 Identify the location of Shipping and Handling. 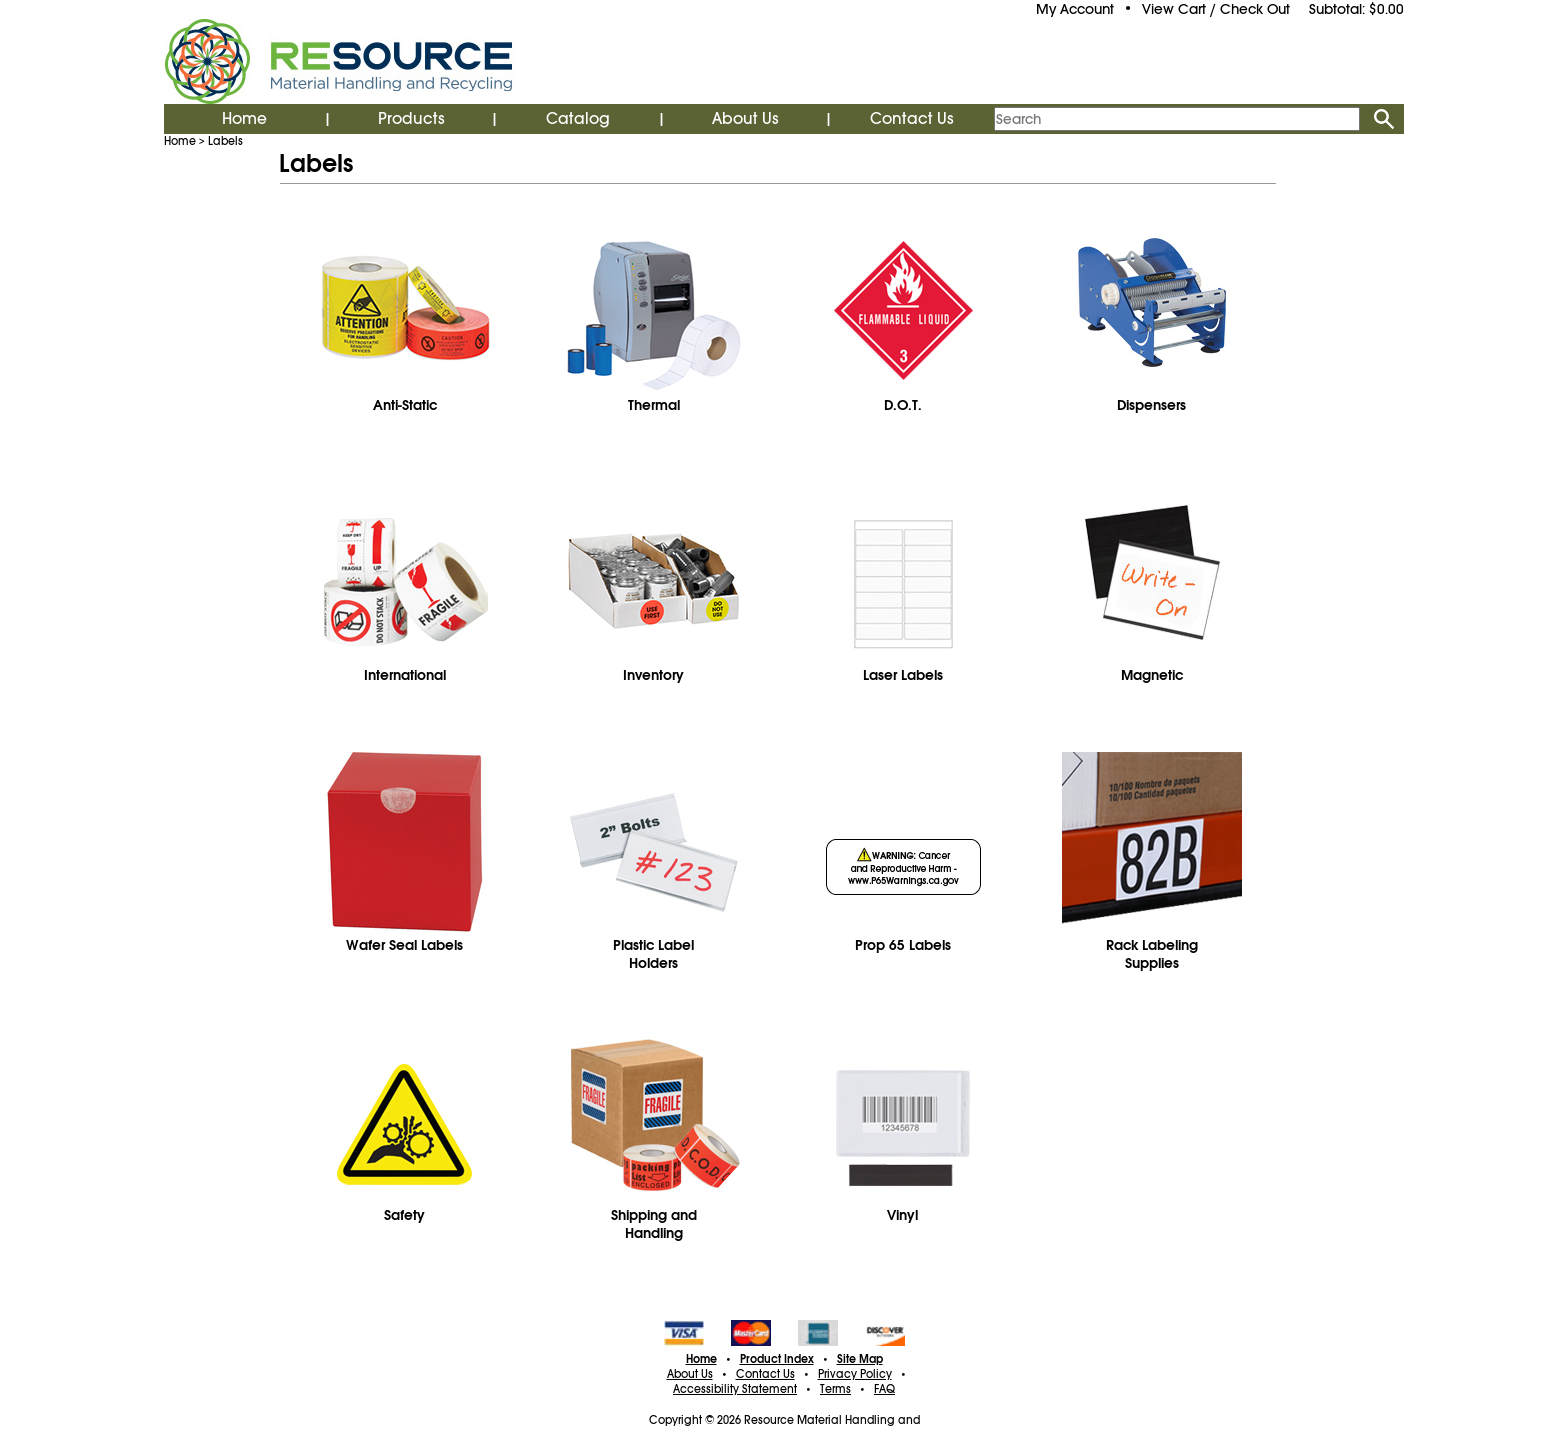
(654, 1224).